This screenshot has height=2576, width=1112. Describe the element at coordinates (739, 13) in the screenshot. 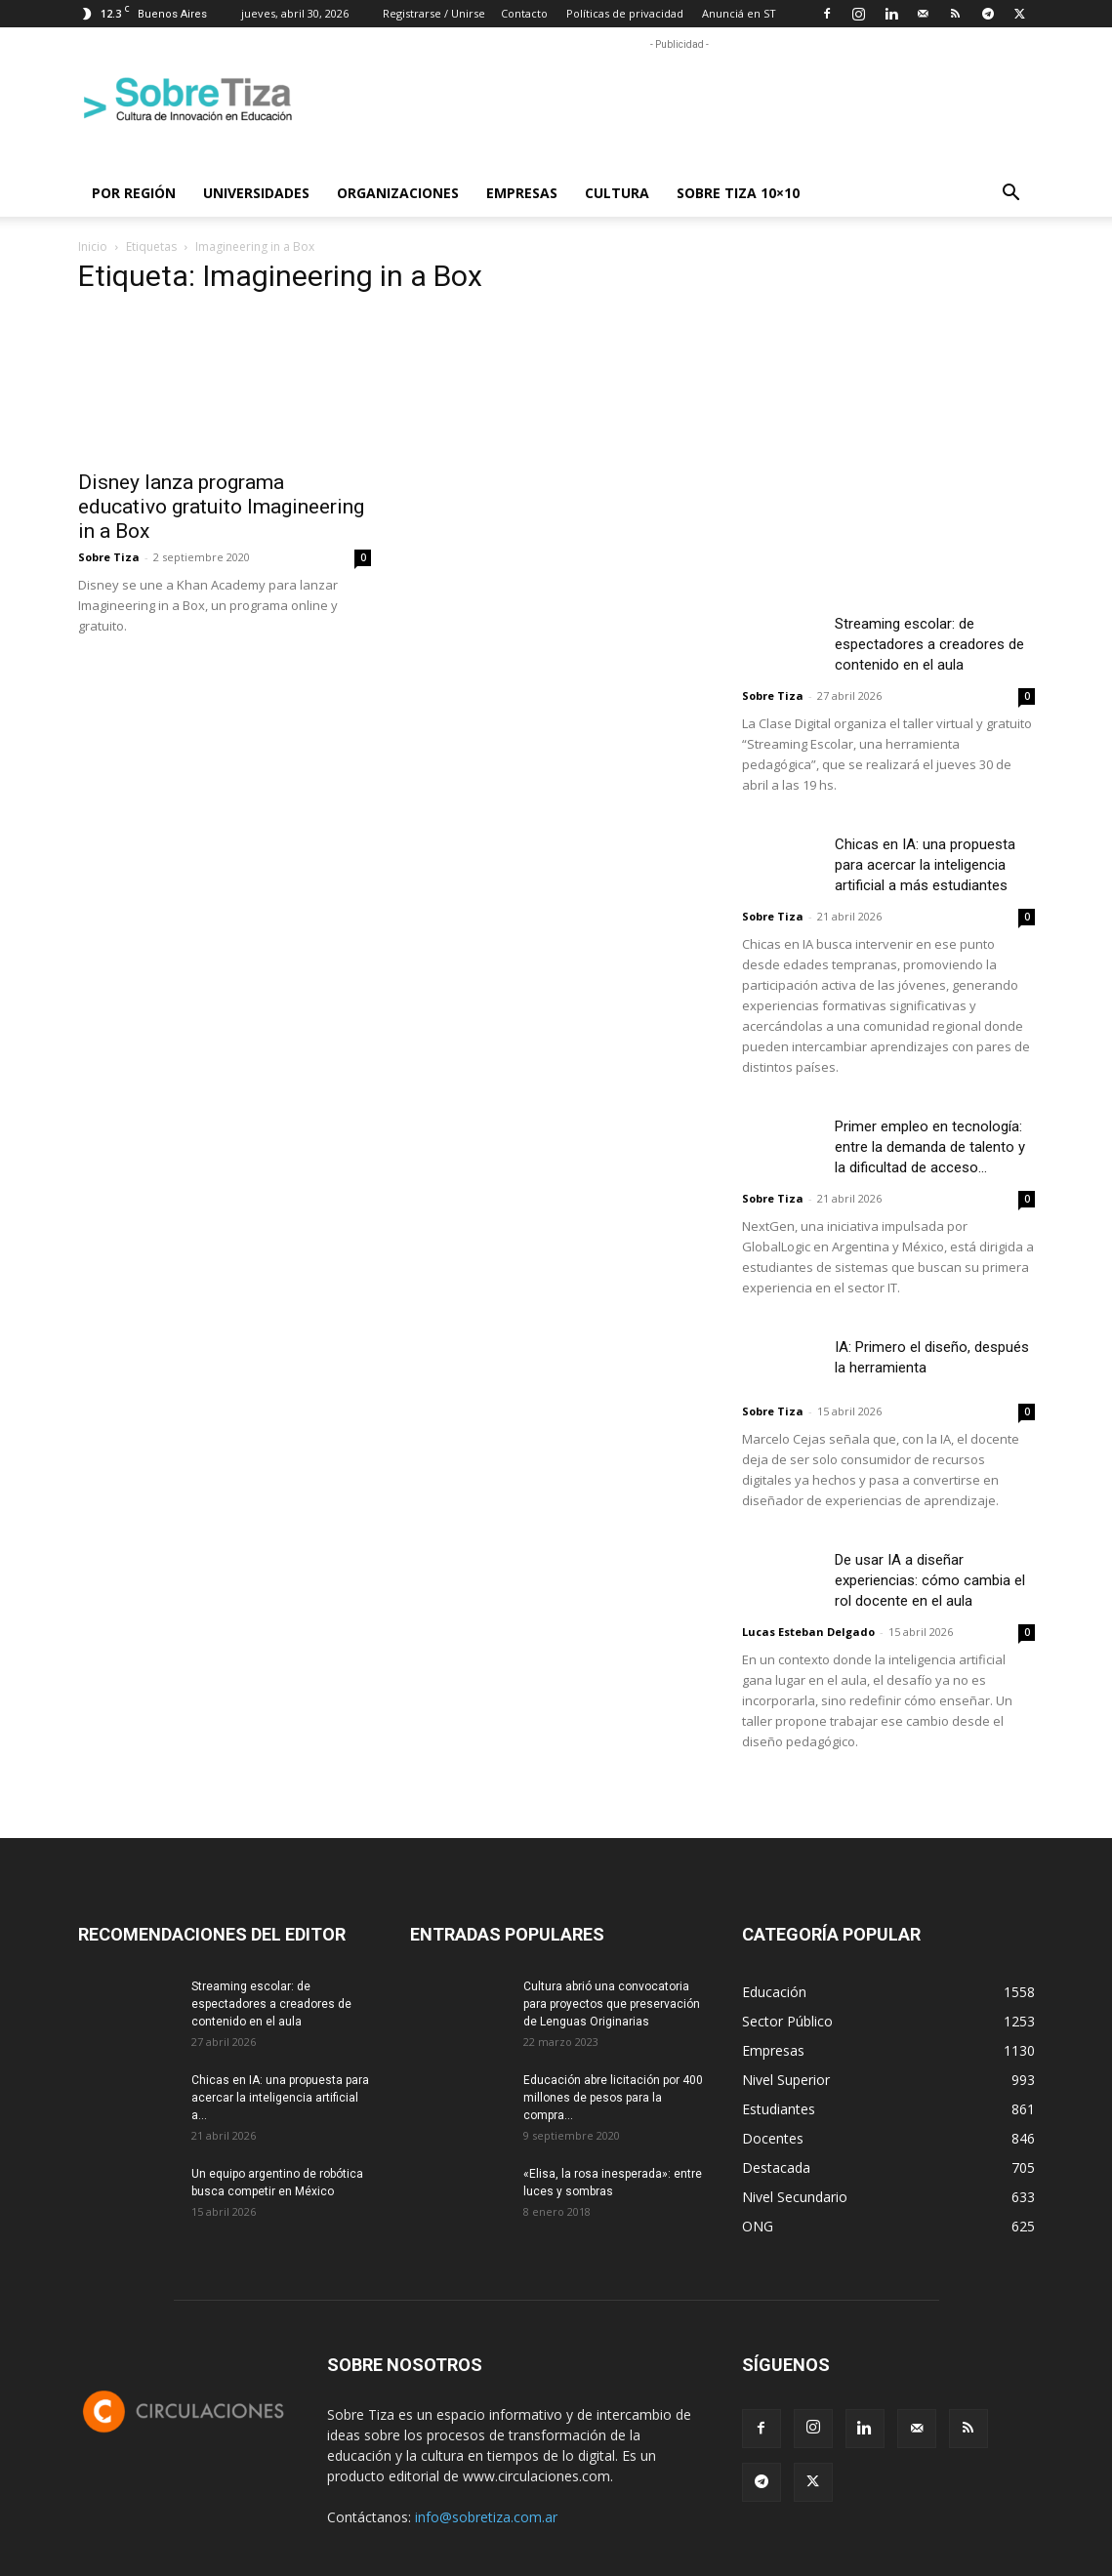

I see `Anunciá en ST` at that location.